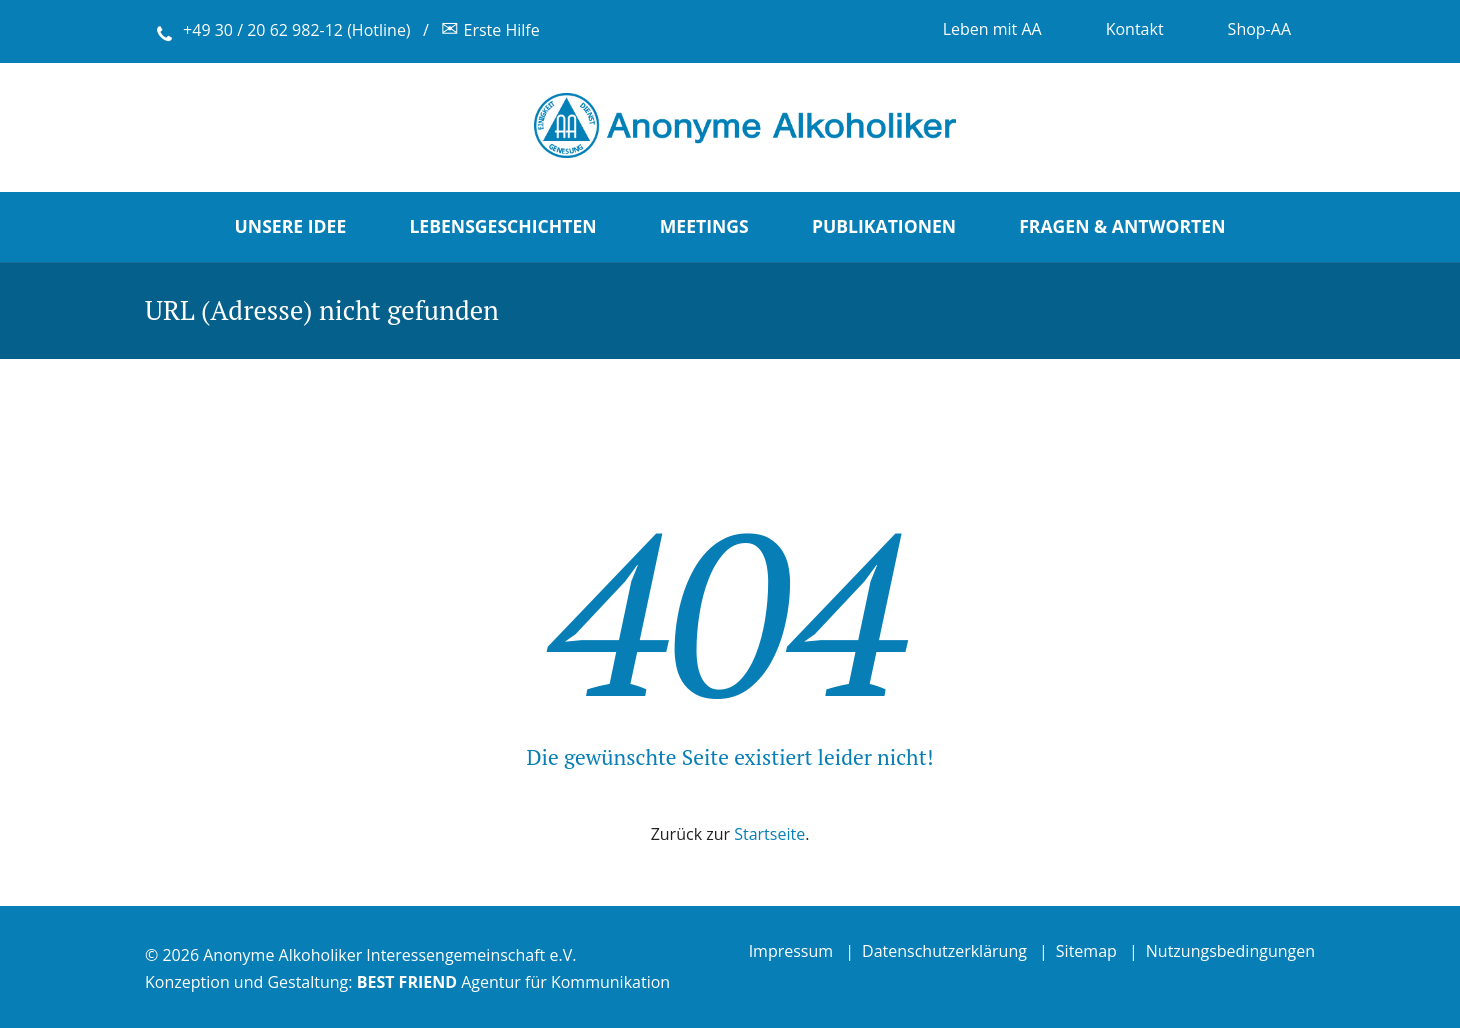 This screenshot has width=1460, height=1028. I want to click on Shop-AA, so click(1259, 29).